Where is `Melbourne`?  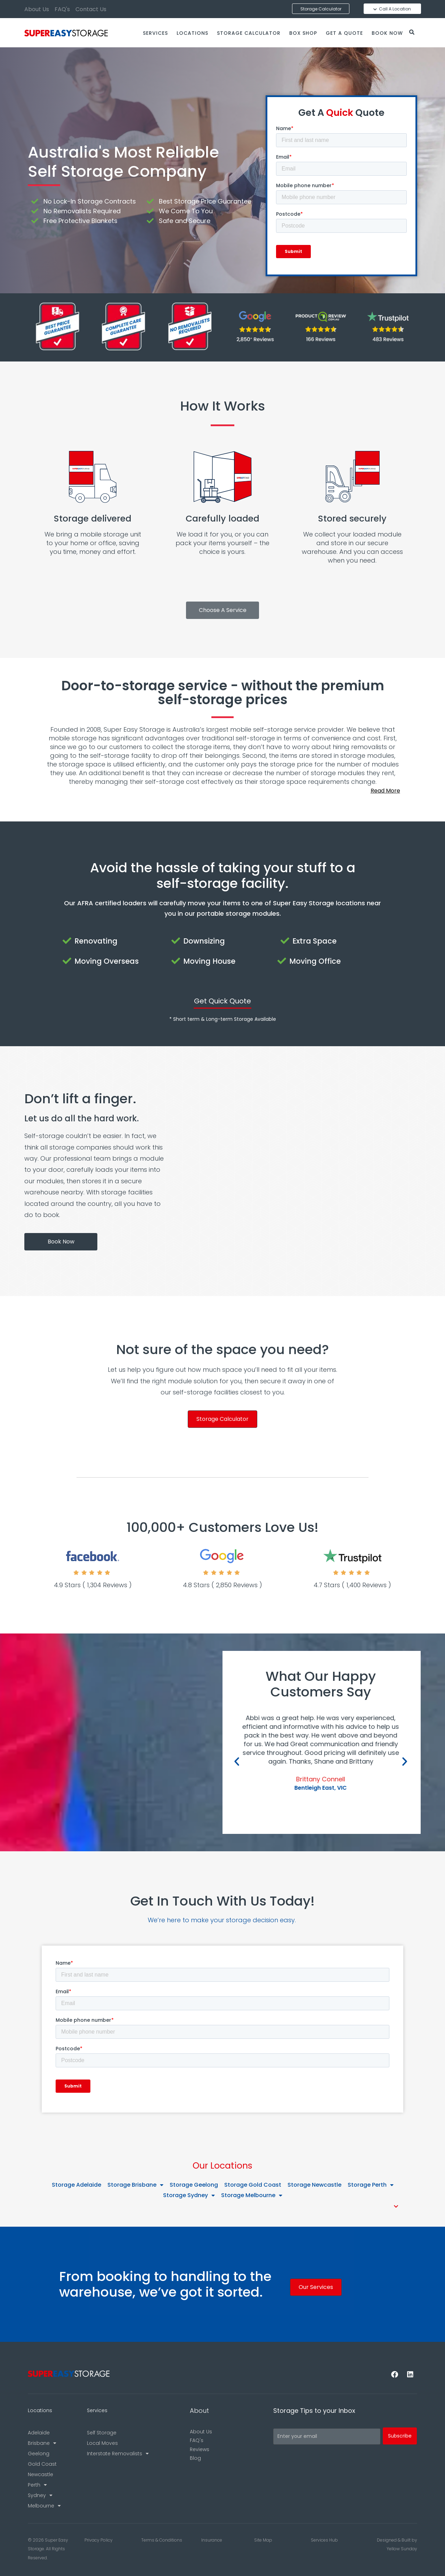
Melbourne is located at coordinates (44, 2506).